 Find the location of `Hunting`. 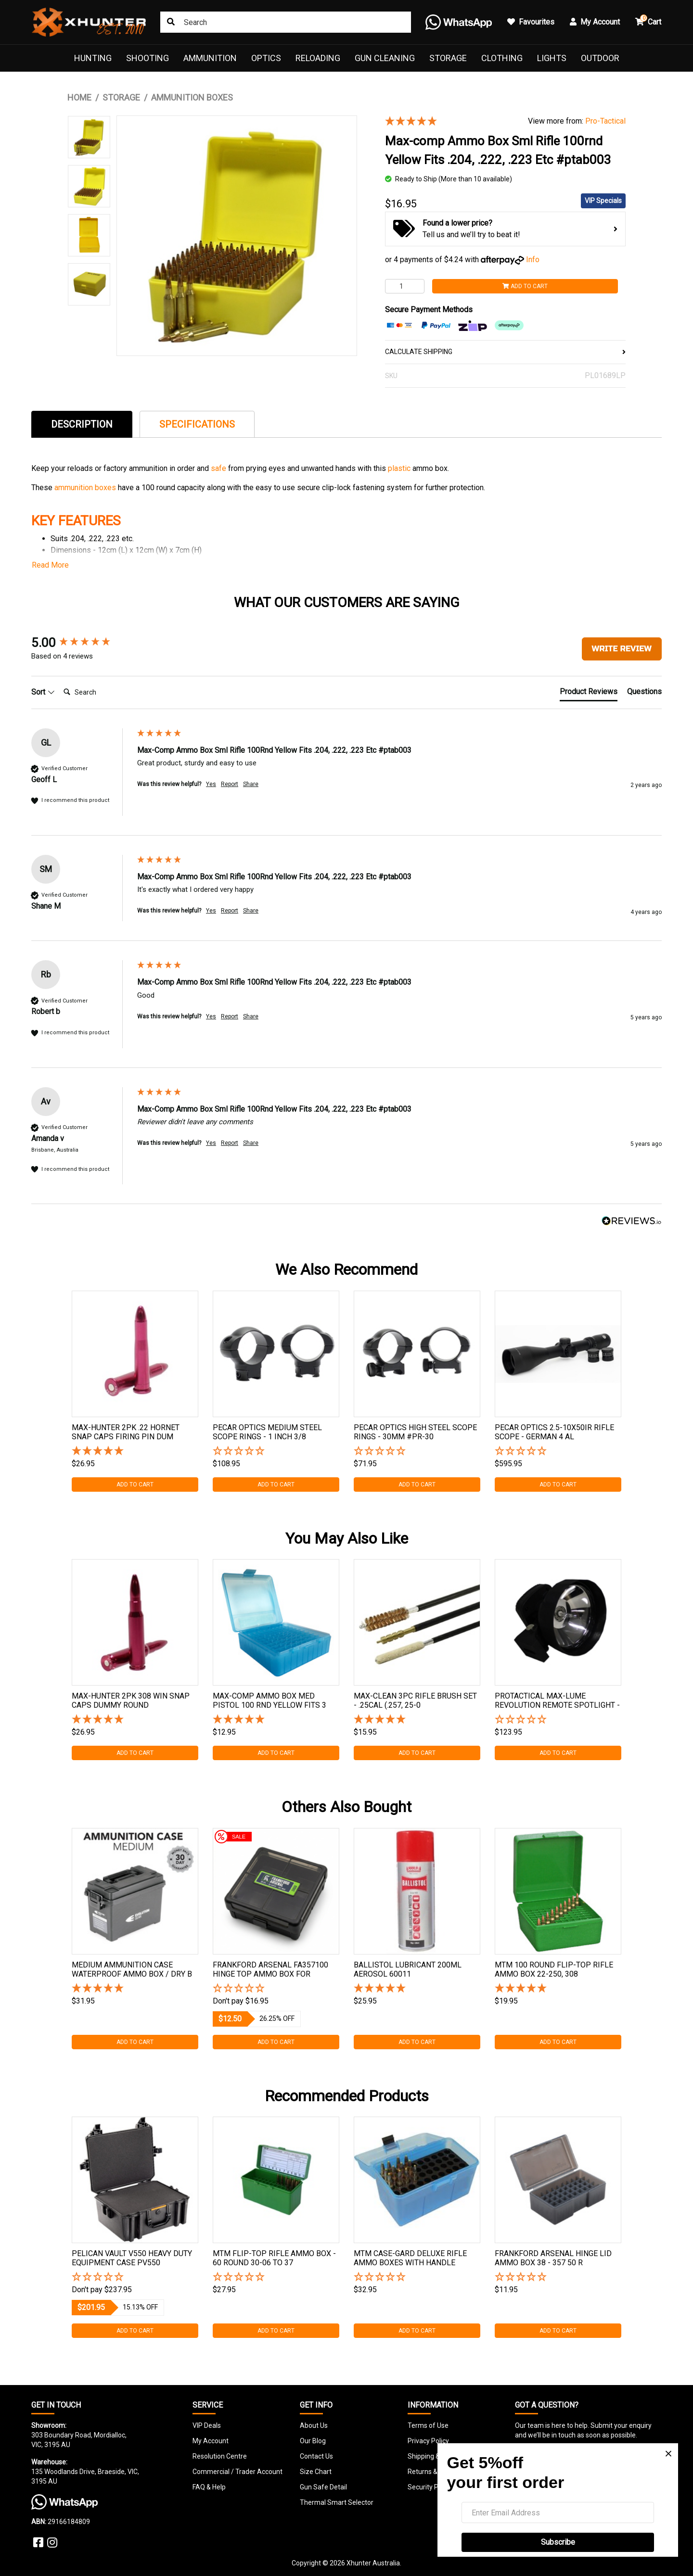

Hunting is located at coordinates (93, 58).